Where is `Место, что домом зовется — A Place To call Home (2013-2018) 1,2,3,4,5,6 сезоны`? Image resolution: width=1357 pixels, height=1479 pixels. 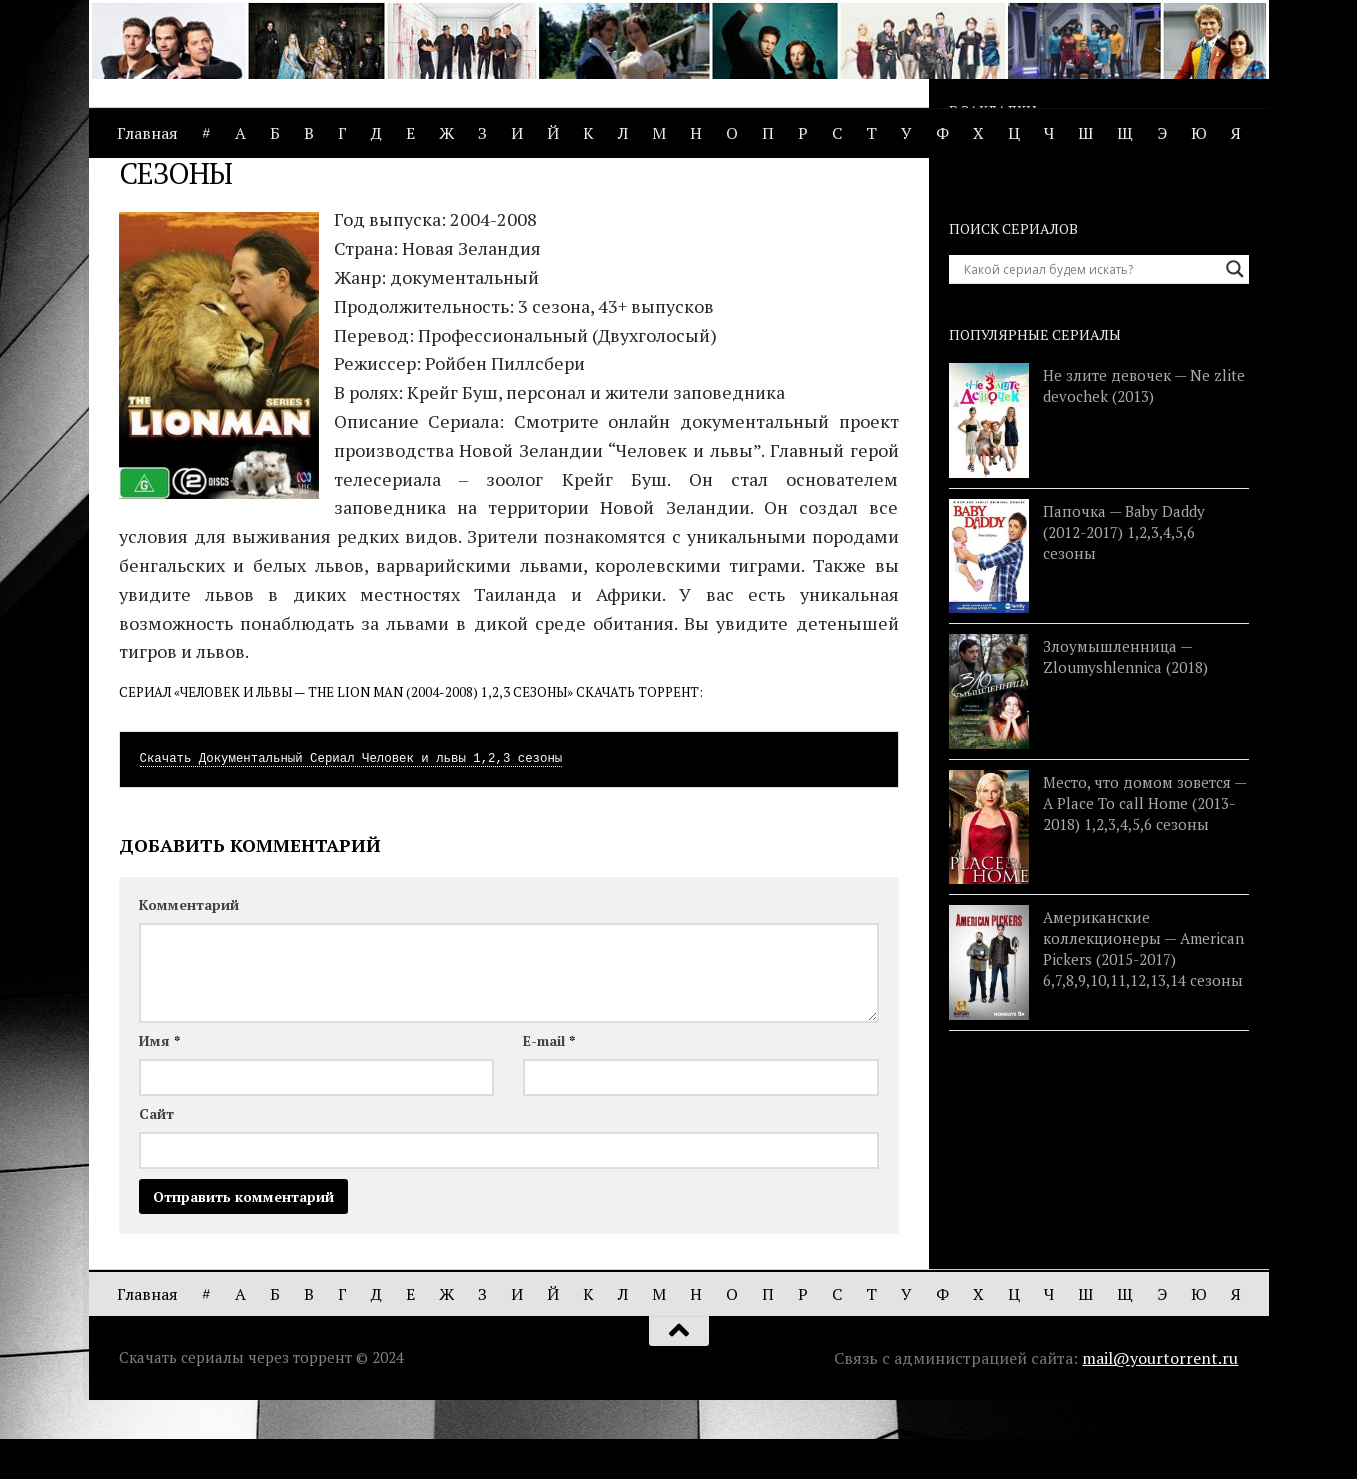
Место, что домом зовется — A Place To call Home (2013-2018) 1,2,3,4,5,6 сезоны is located at coordinates (1144, 882).